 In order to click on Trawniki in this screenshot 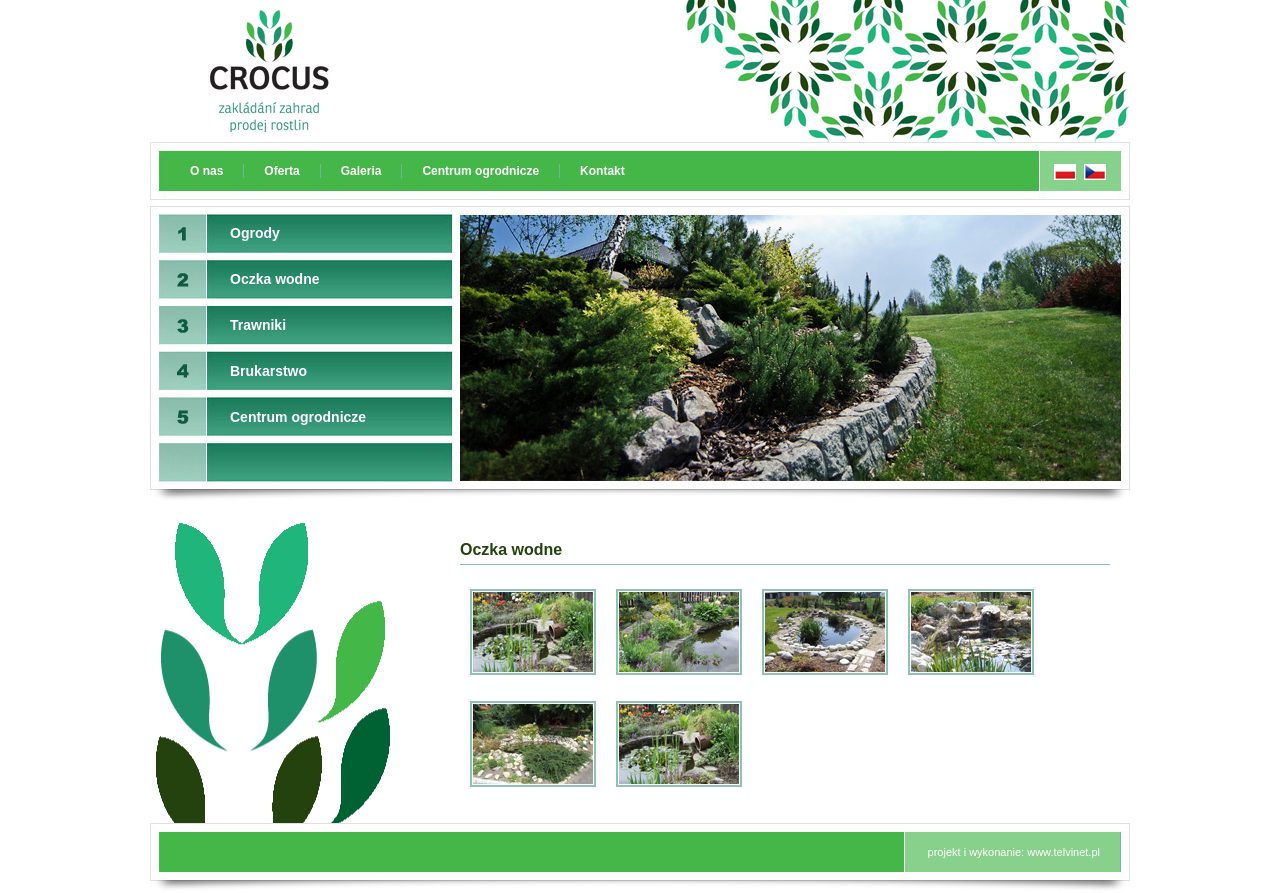, I will do `click(258, 325)`.